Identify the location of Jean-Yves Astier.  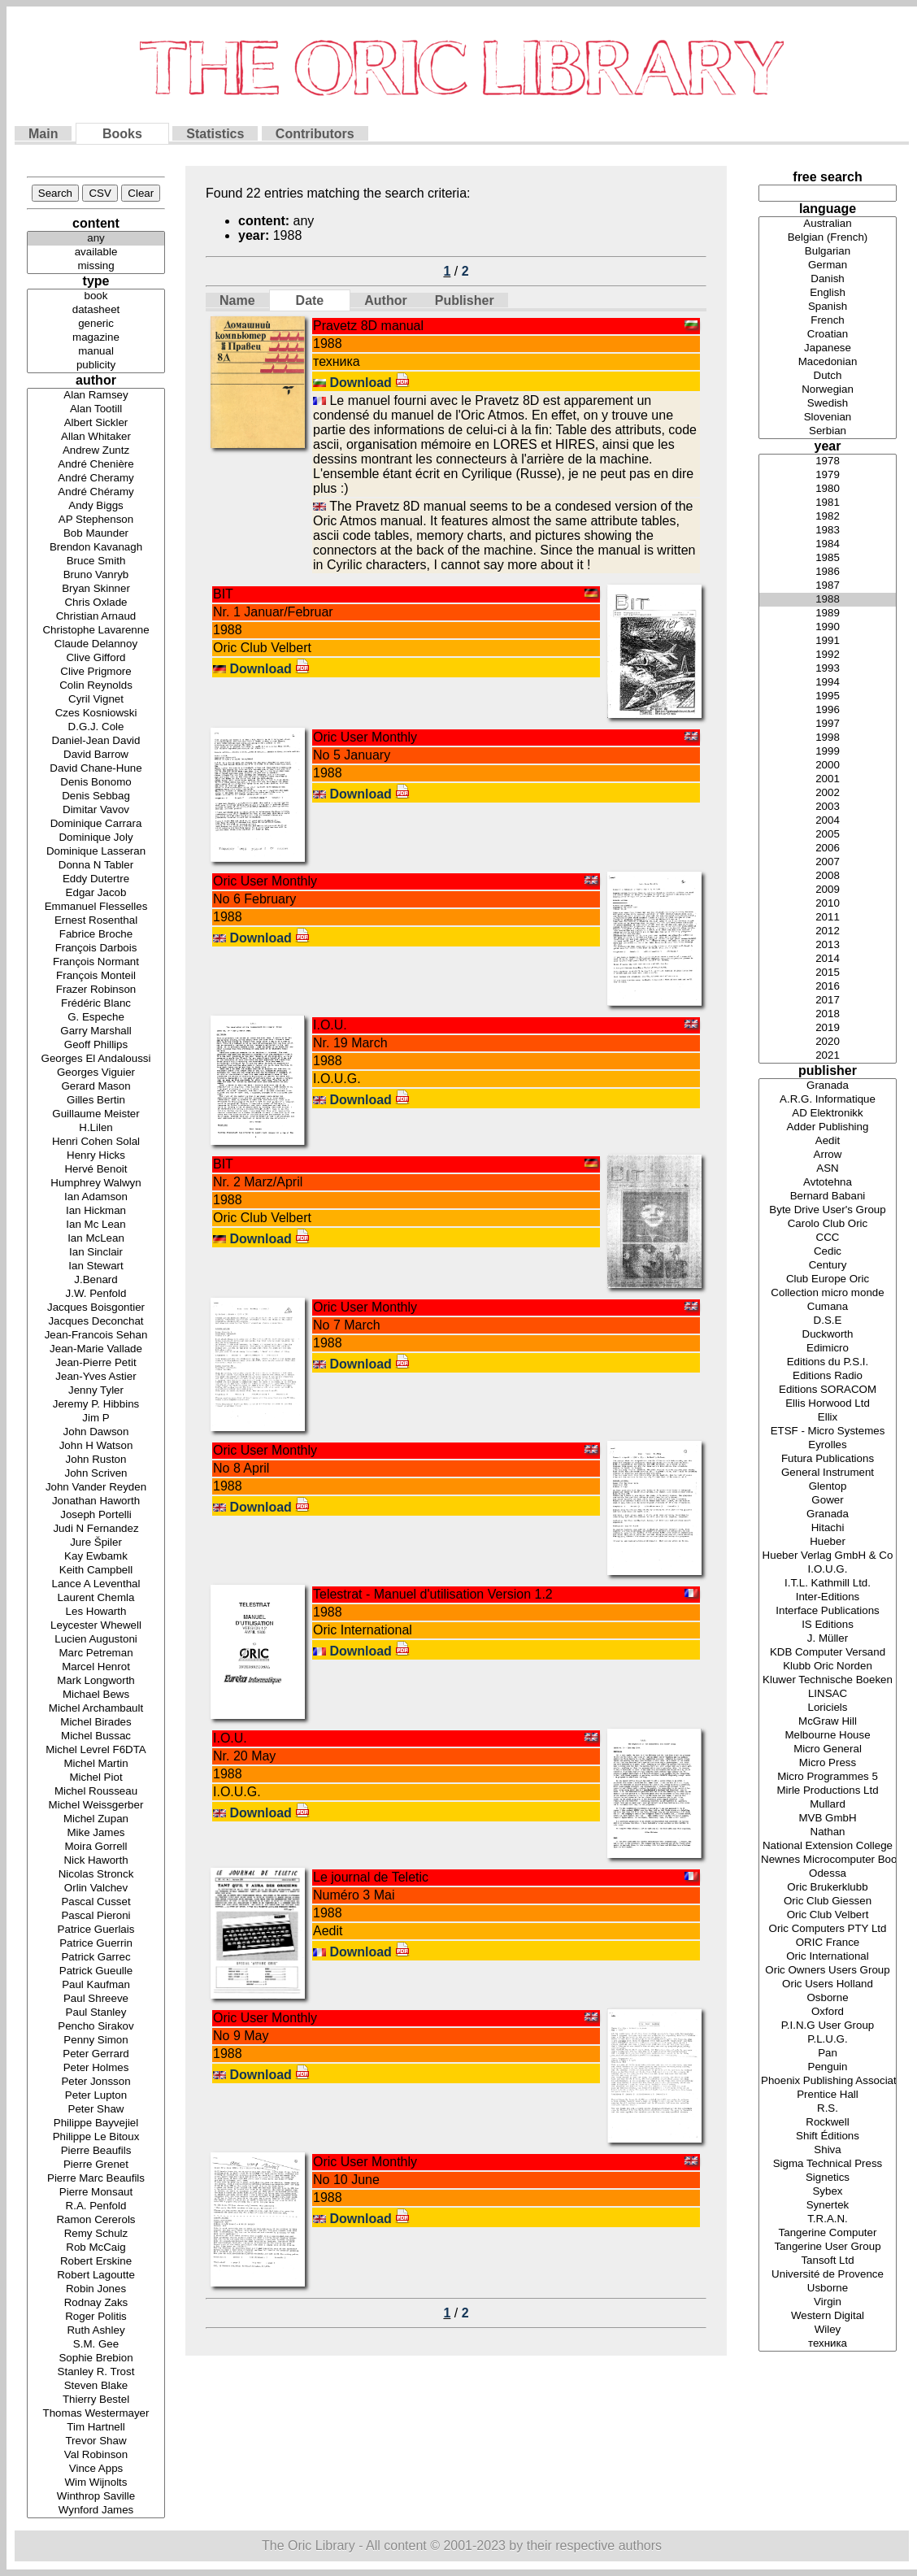
(96, 1377).